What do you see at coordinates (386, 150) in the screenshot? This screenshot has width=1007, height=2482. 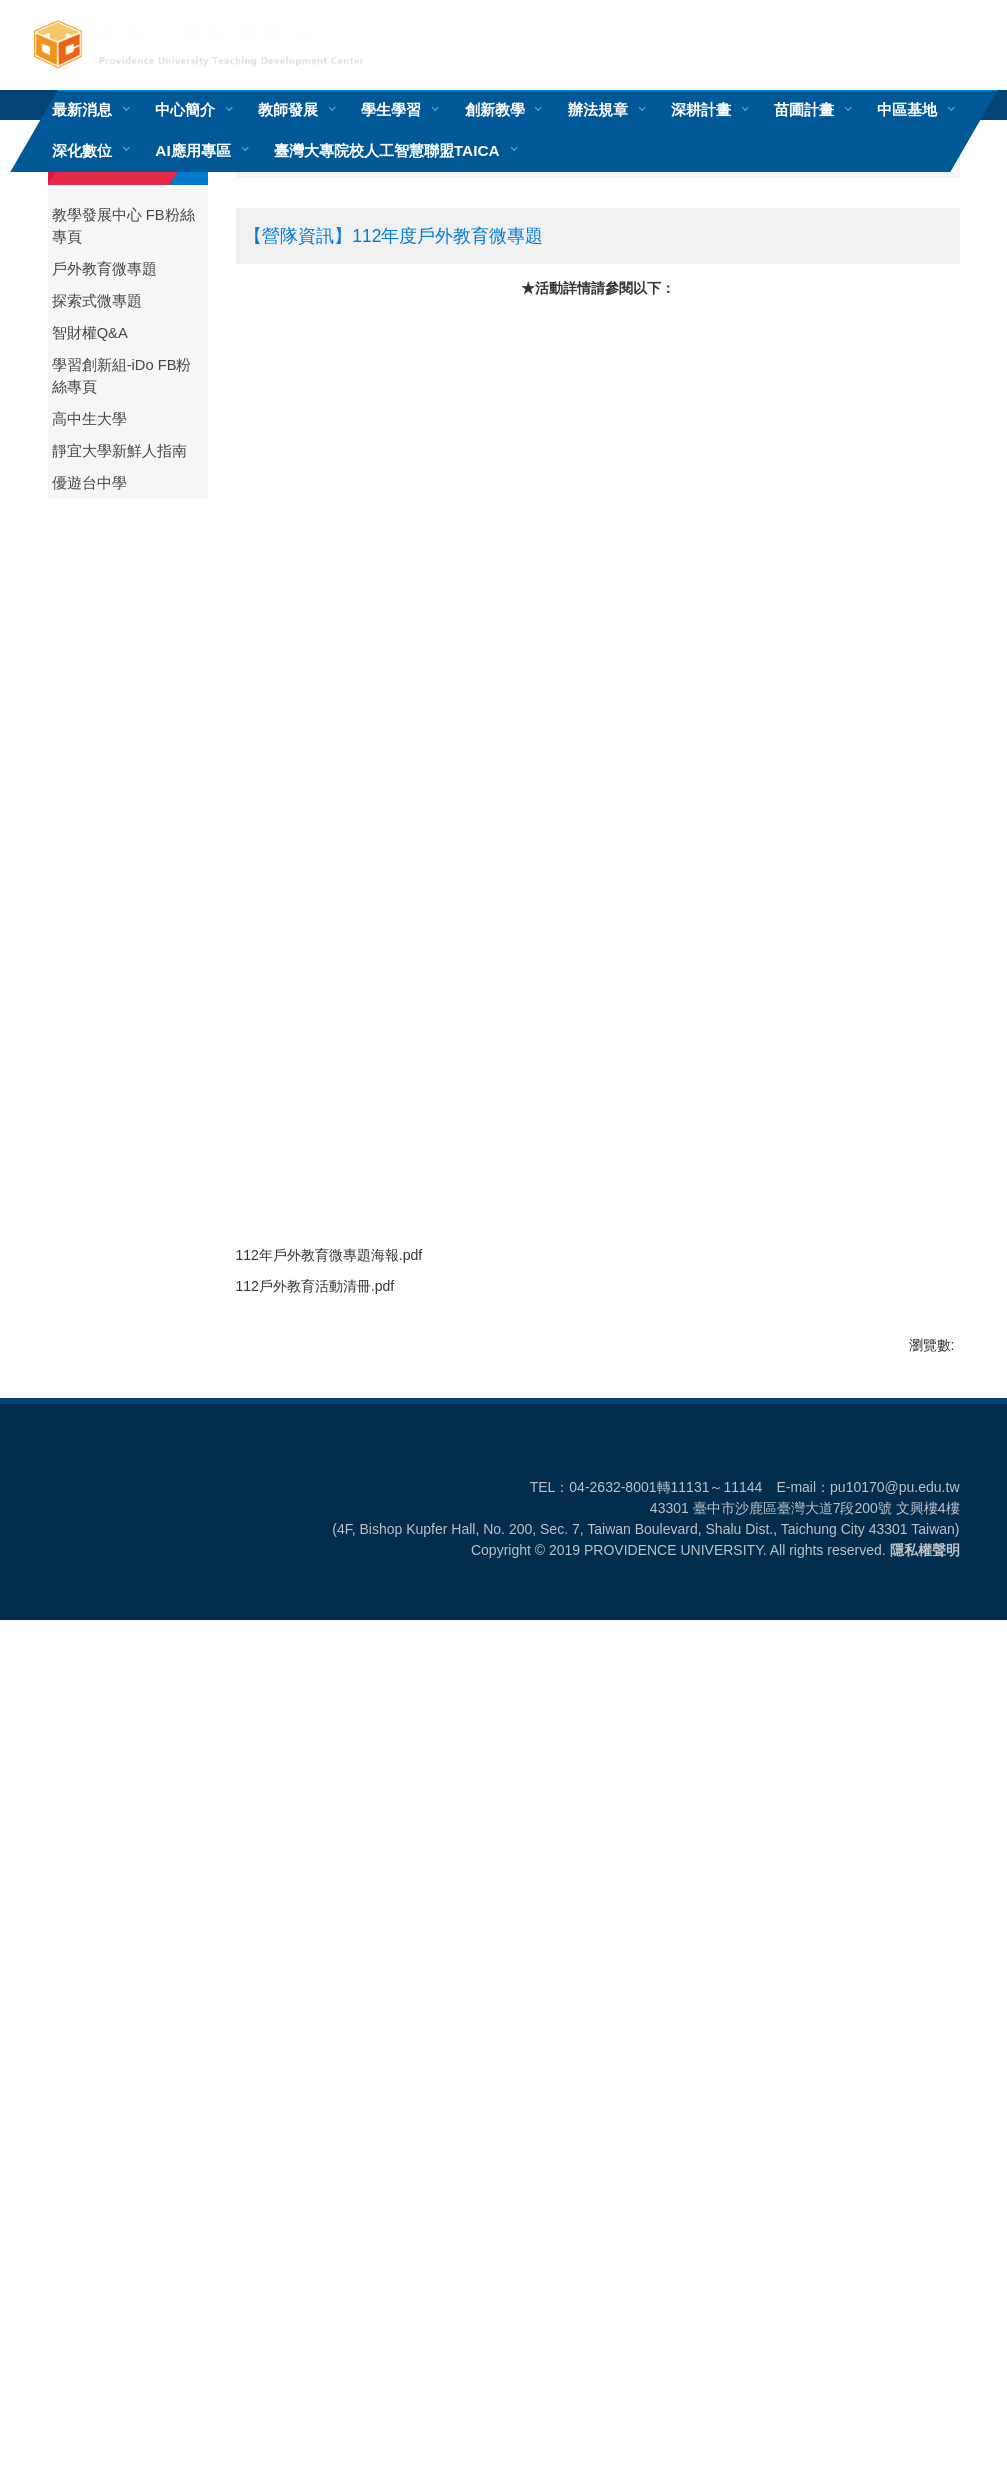 I see `臺灣大專院校人工智慧聯盟TAICA [button]` at bounding box center [386, 150].